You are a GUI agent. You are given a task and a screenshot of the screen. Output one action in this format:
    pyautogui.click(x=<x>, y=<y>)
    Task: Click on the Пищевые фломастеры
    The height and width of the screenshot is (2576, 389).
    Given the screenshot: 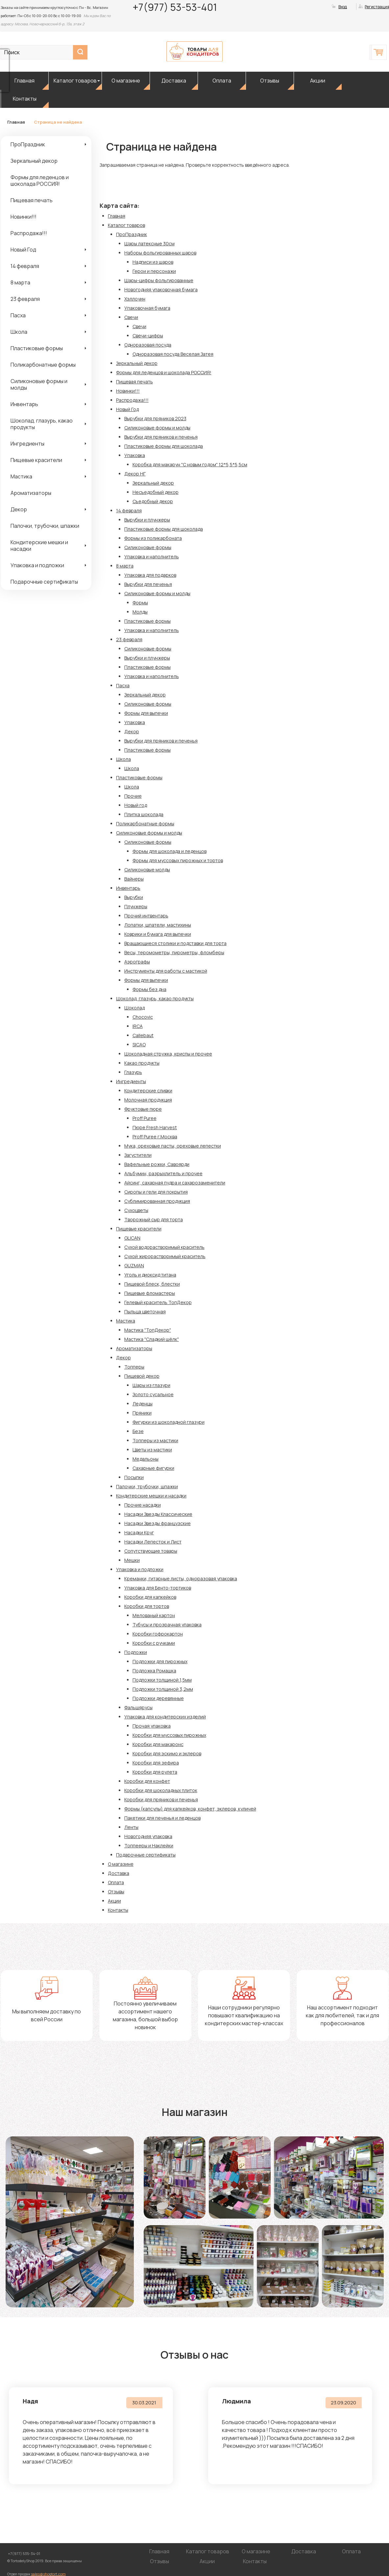 What is the action you would take?
    pyautogui.click(x=149, y=1293)
    